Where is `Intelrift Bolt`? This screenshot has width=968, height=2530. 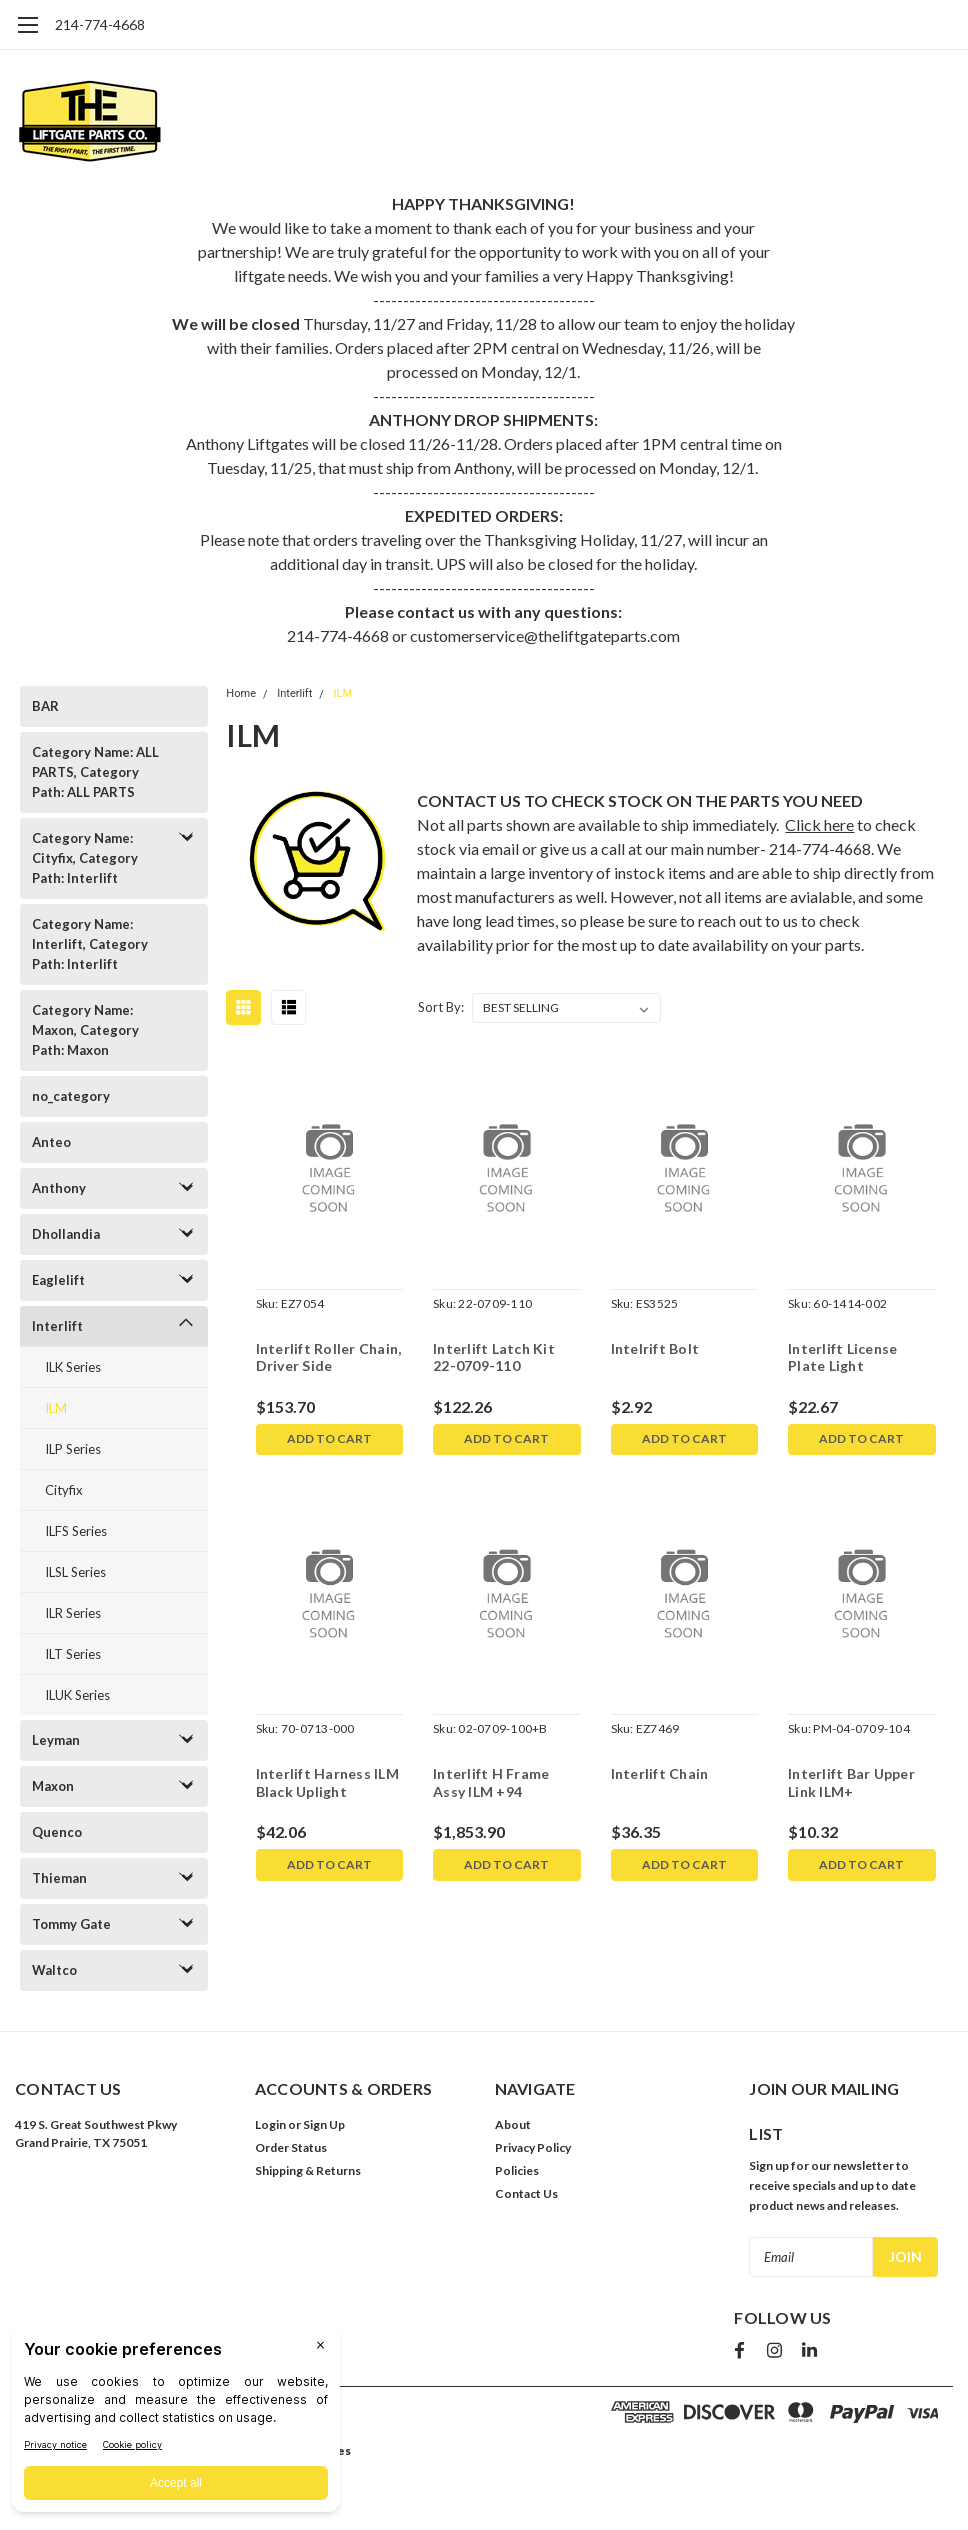 Intelrift Bolt is located at coordinates (655, 1348).